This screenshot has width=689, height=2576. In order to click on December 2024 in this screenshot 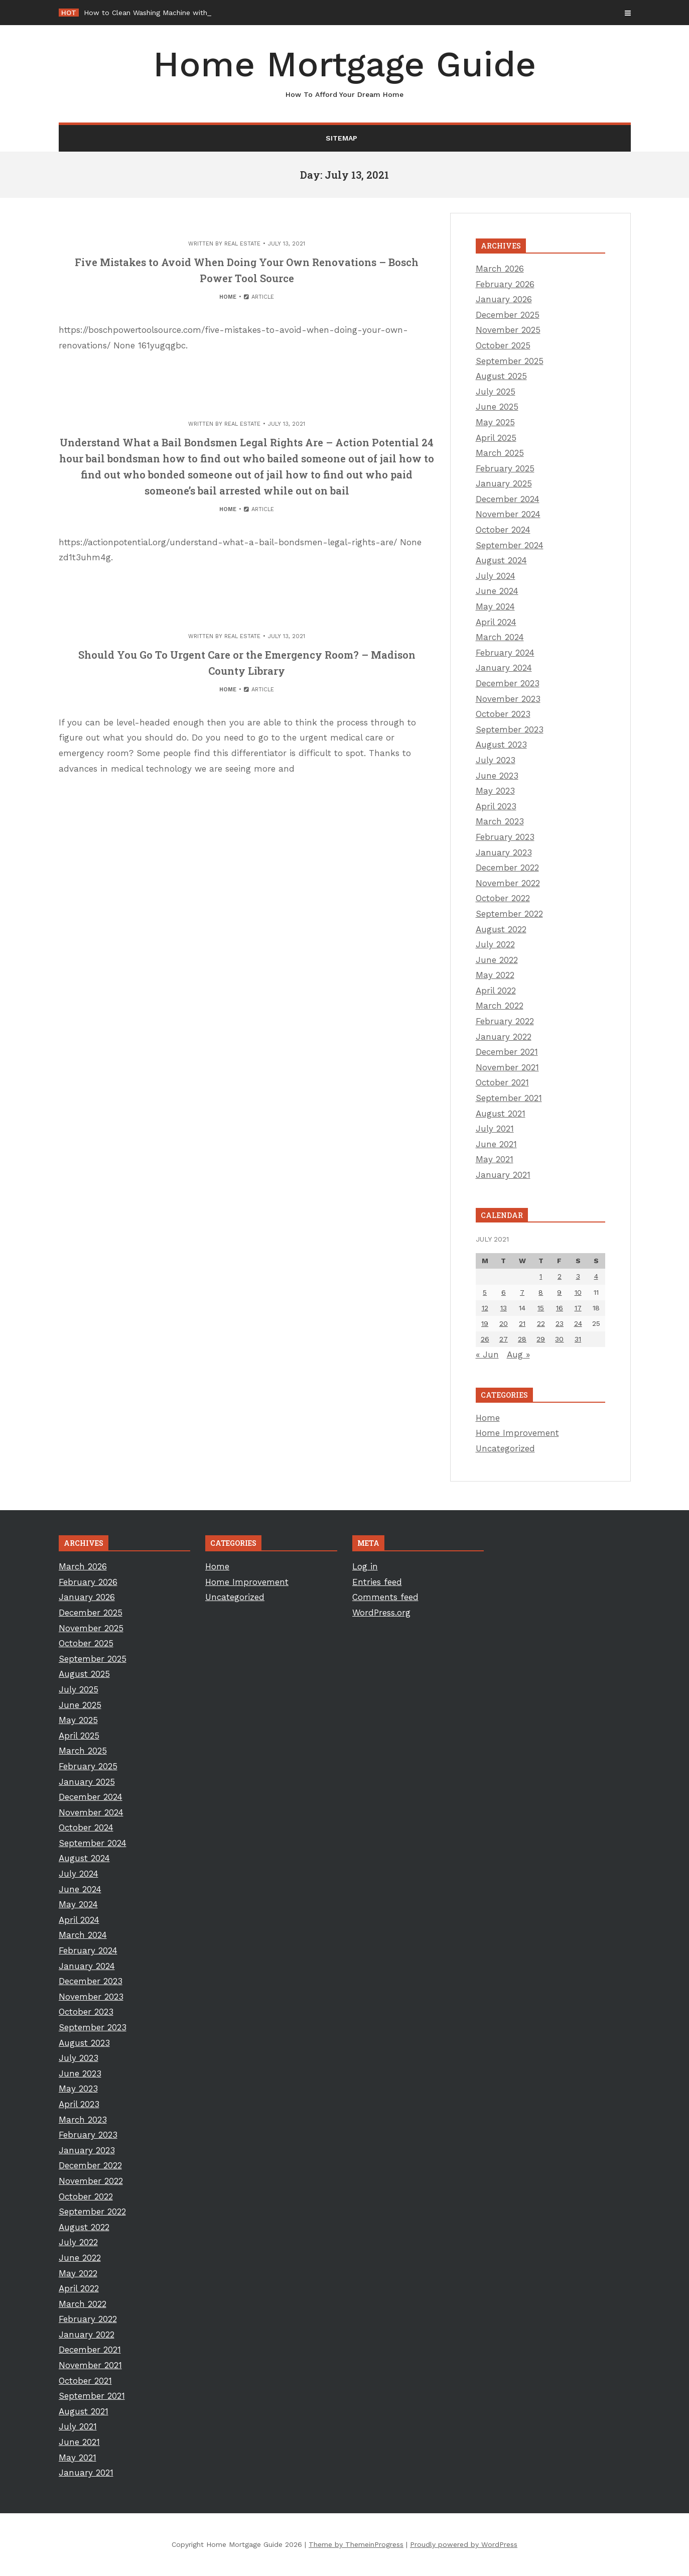, I will do `click(507, 499)`.